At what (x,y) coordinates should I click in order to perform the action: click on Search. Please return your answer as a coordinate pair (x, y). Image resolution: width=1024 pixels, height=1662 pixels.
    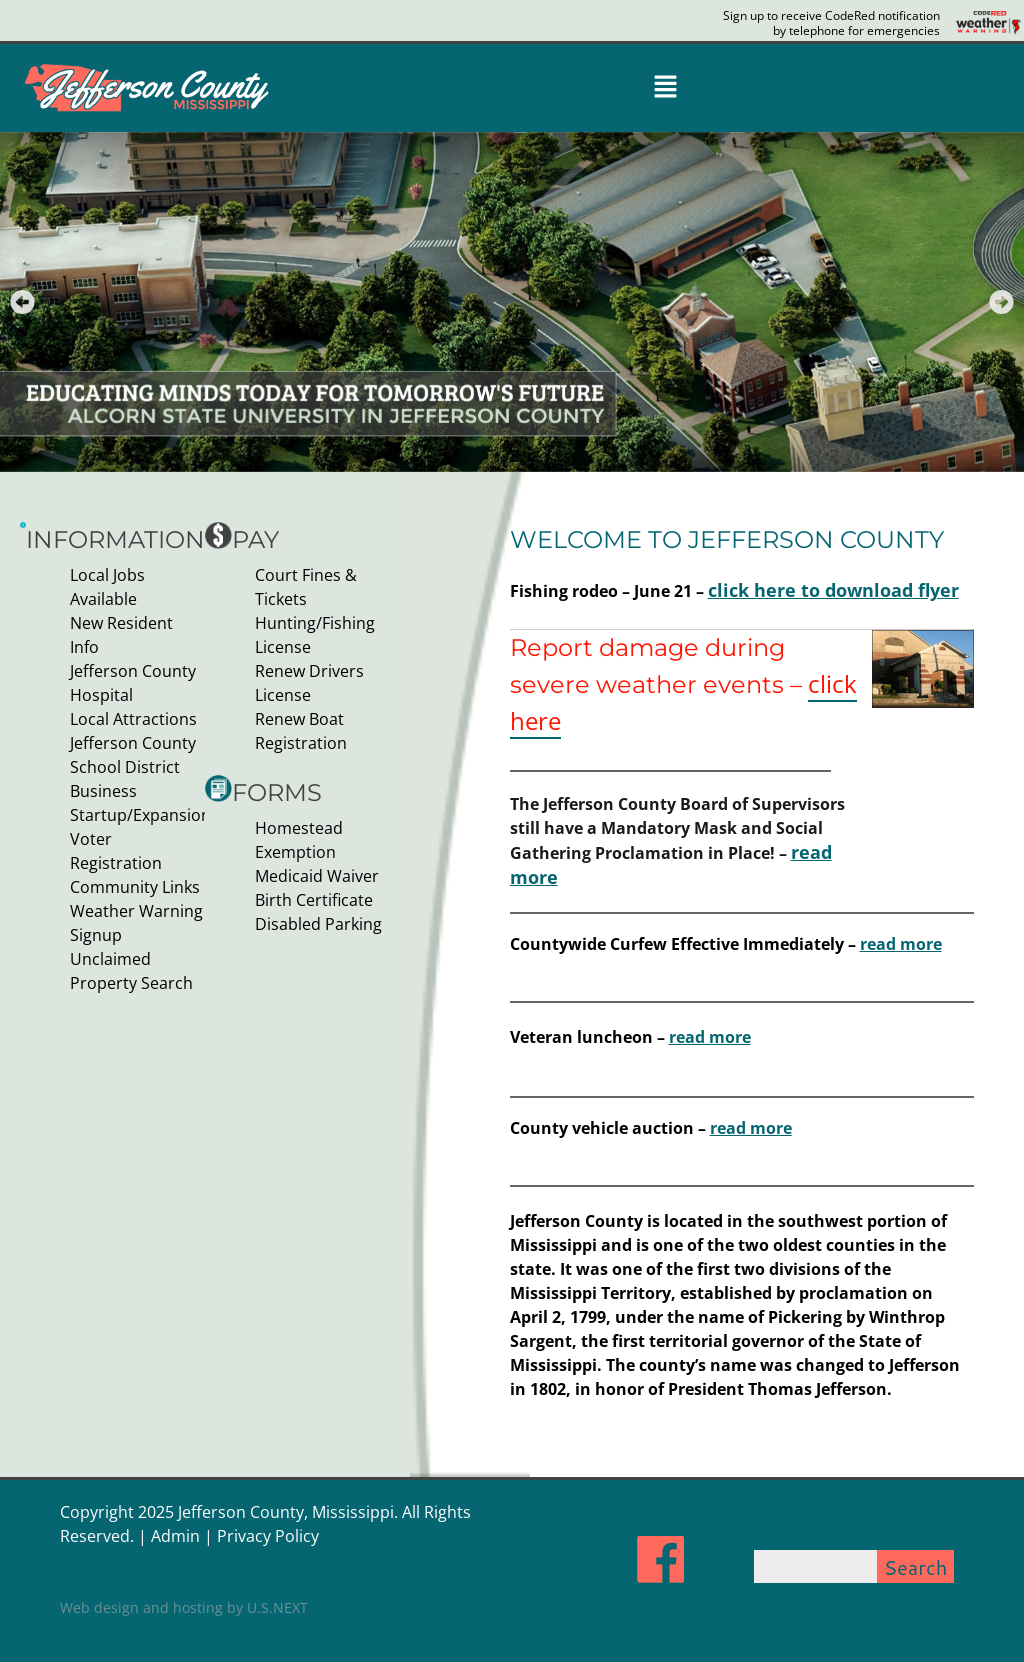
    Looking at the image, I should click on (916, 1549).